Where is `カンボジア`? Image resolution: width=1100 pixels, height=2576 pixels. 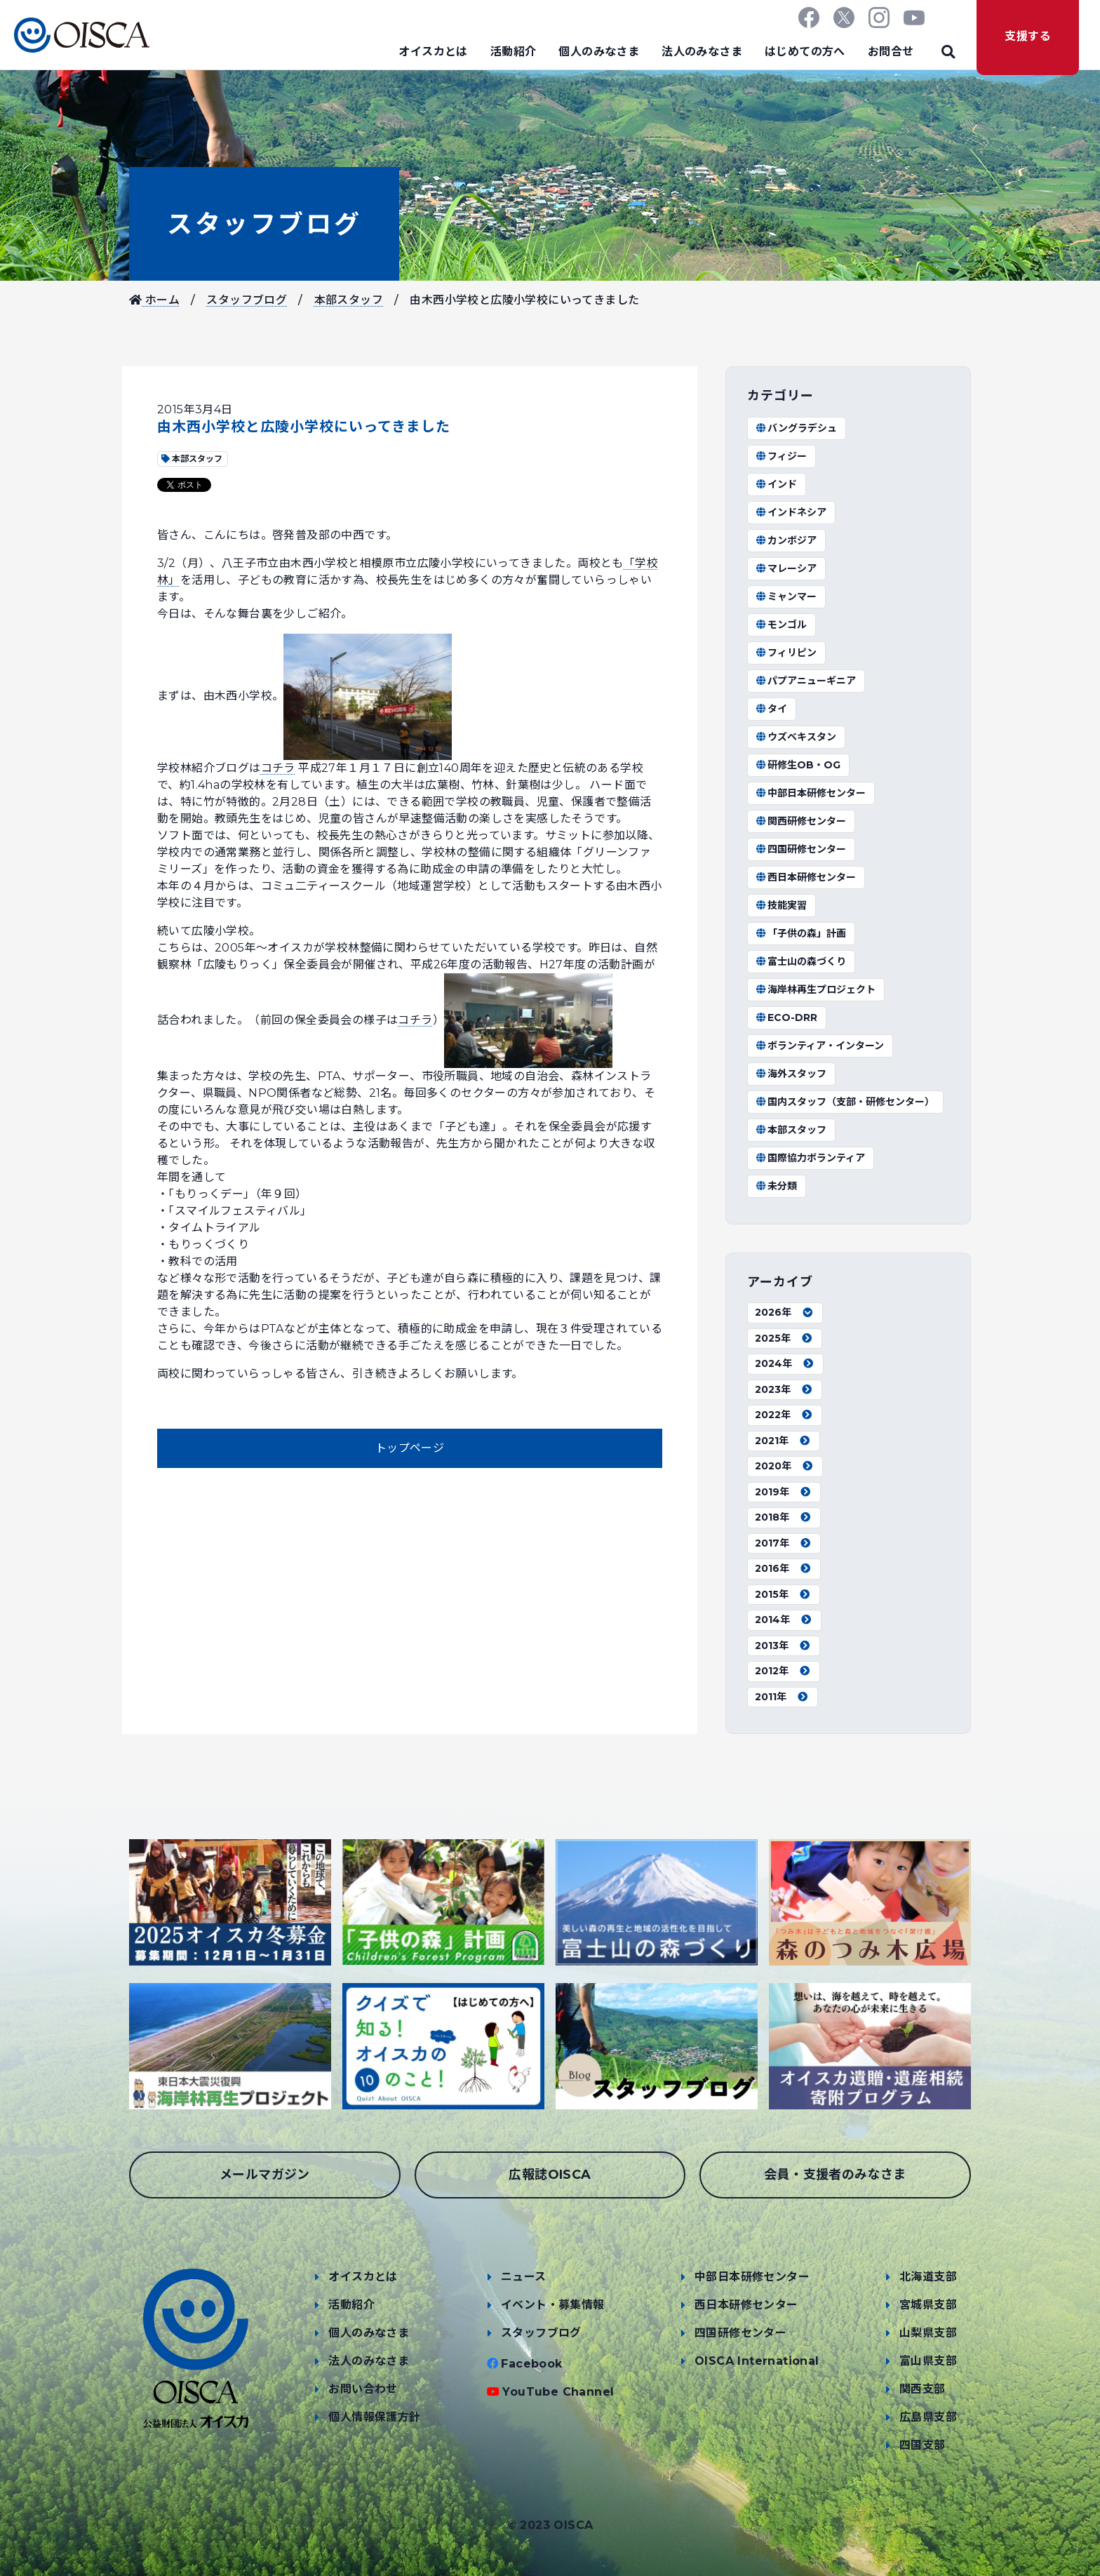 カンボジア is located at coordinates (786, 540).